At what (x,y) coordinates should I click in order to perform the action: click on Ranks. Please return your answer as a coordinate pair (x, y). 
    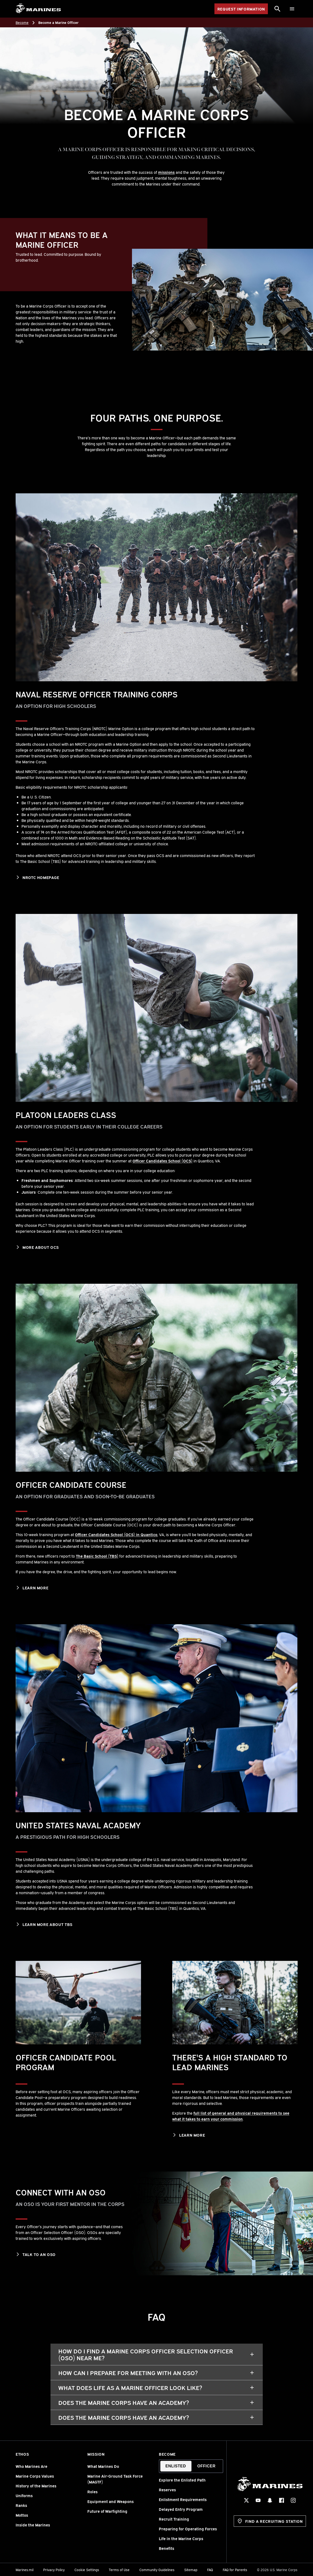
    Looking at the image, I should click on (21, 2505).